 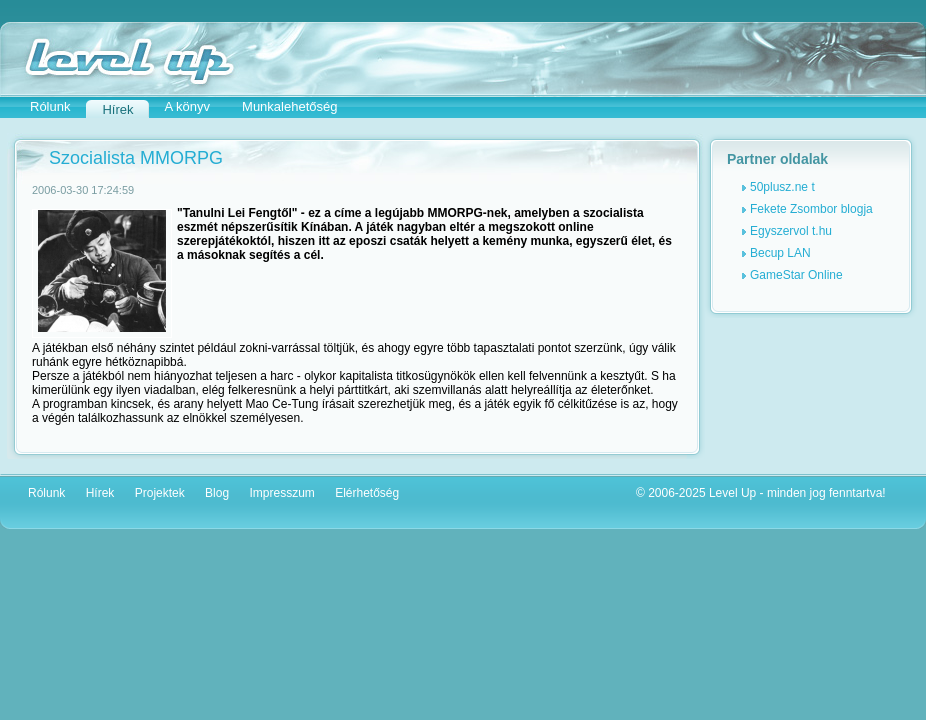 I want to click on Blog, so click(x=217, y=493).